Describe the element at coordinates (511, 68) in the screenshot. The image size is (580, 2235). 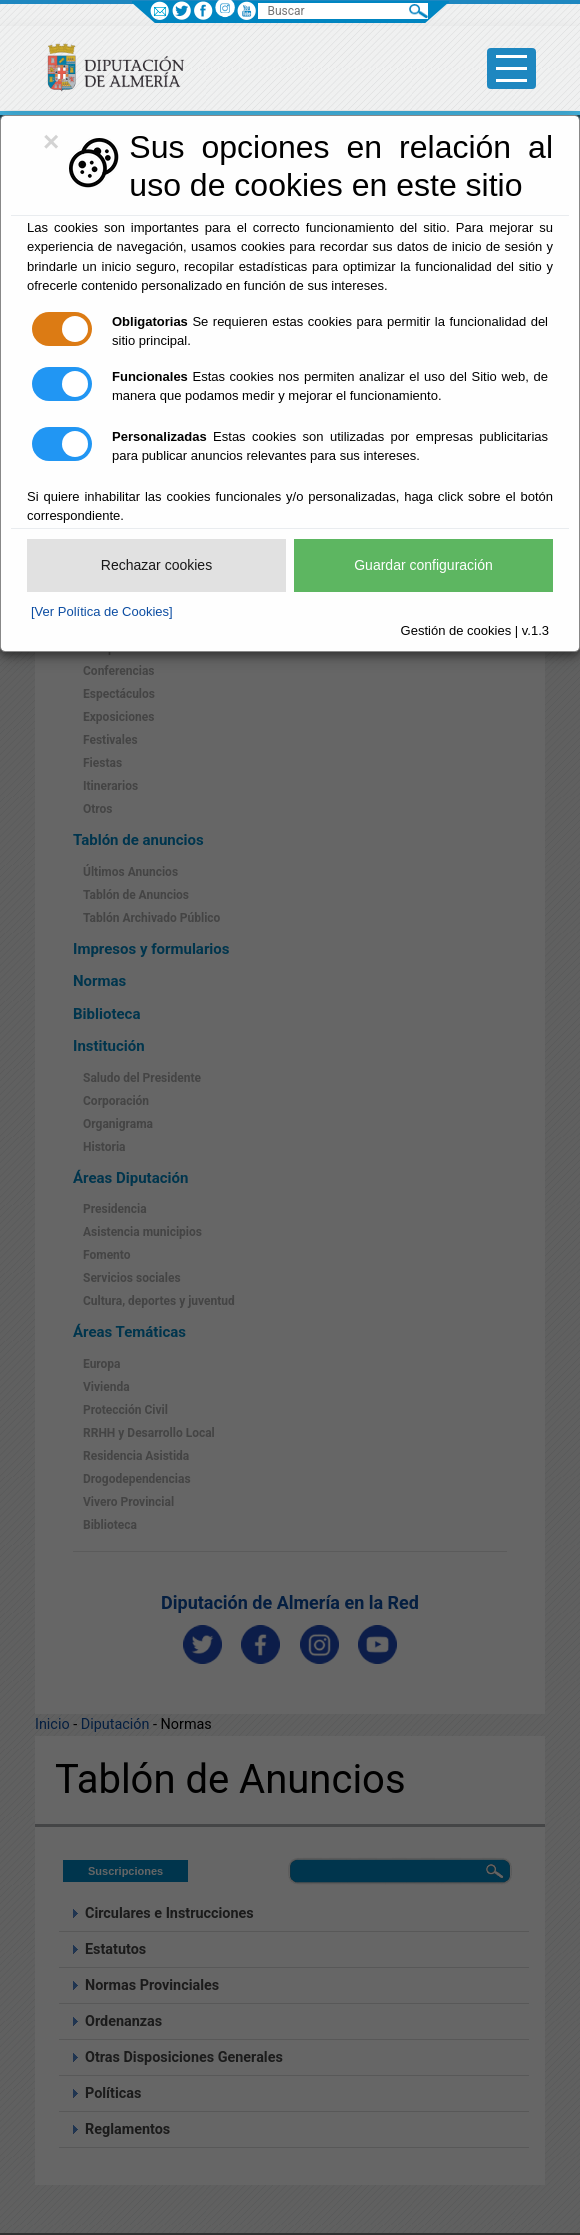
I see `[Toggle side-bar]` at that location.